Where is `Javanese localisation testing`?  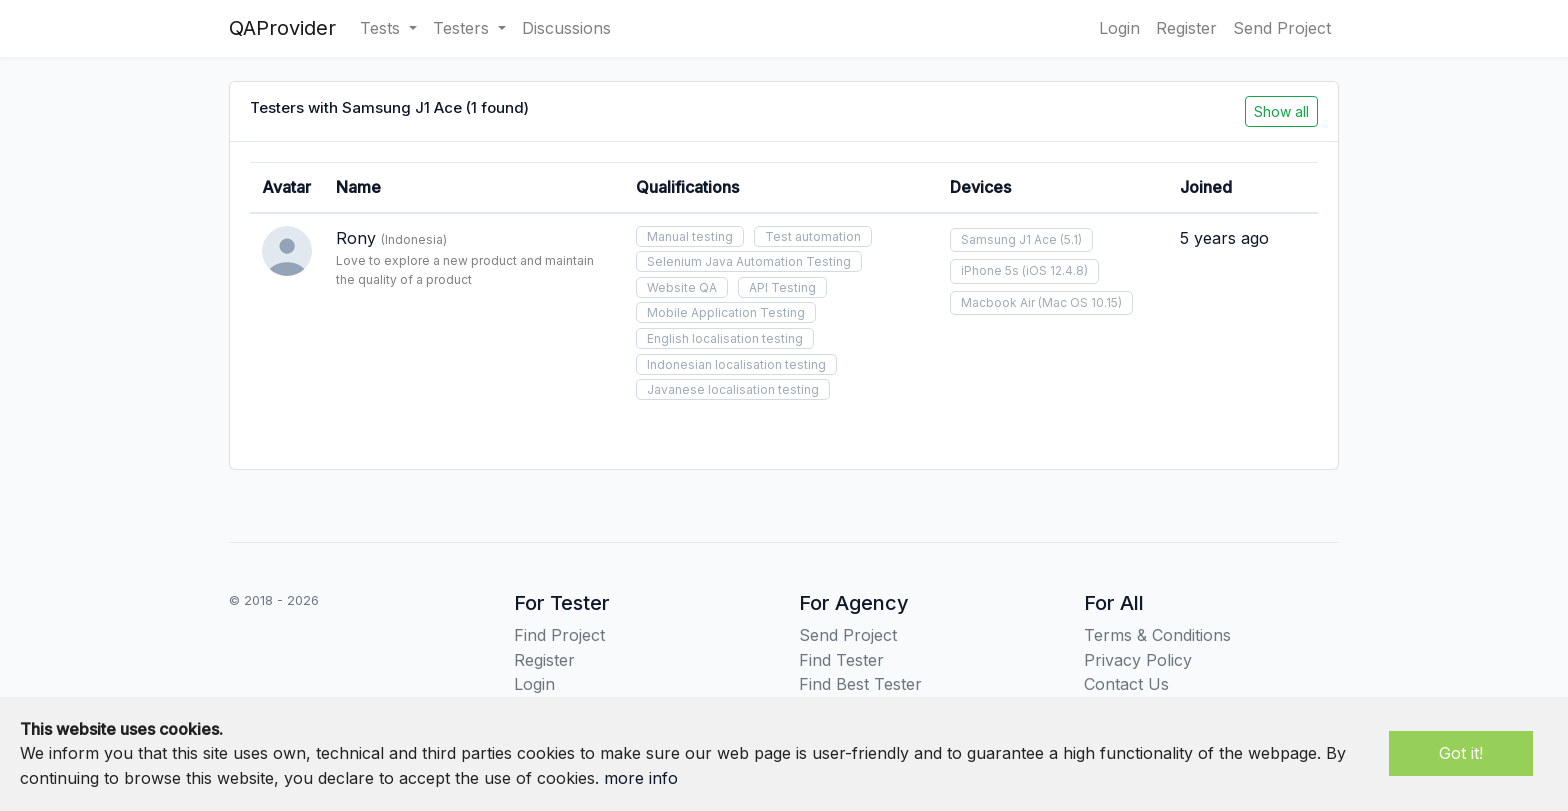
Javanese localisation testing is located at coordinates (733, 389).